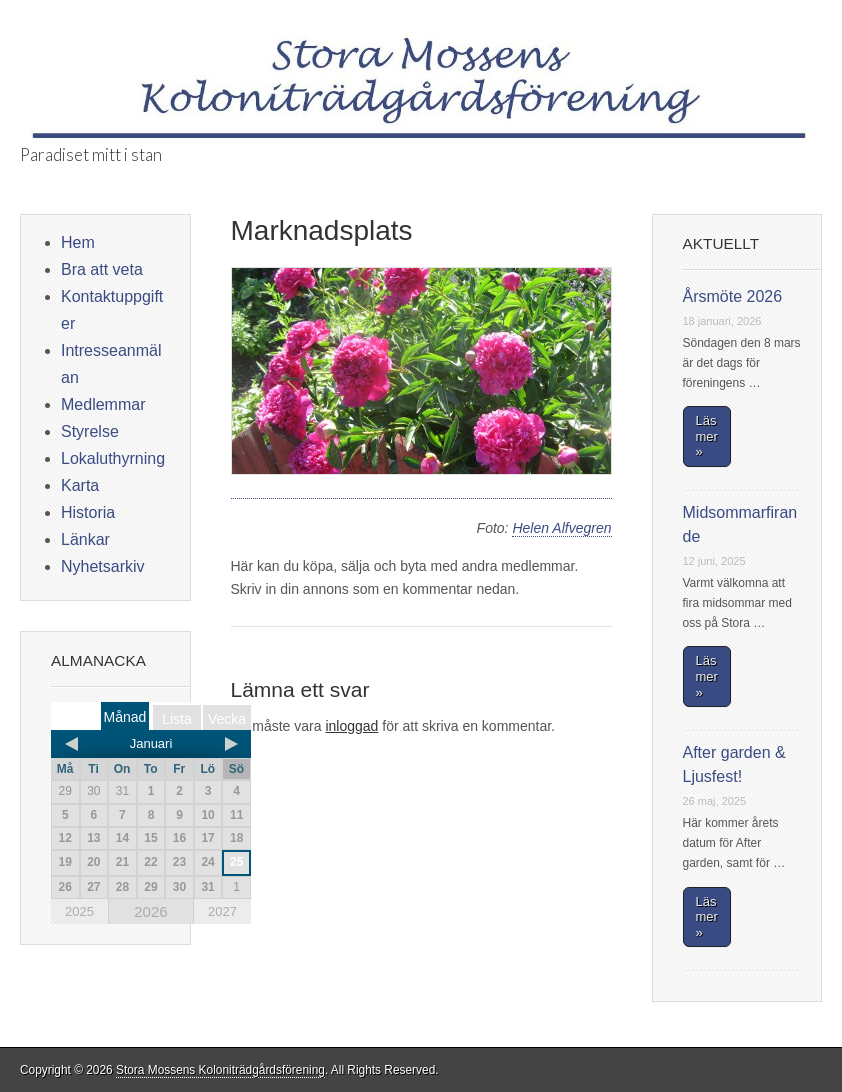  I want to click on Nyhetsarkiv, so click(103, 566).